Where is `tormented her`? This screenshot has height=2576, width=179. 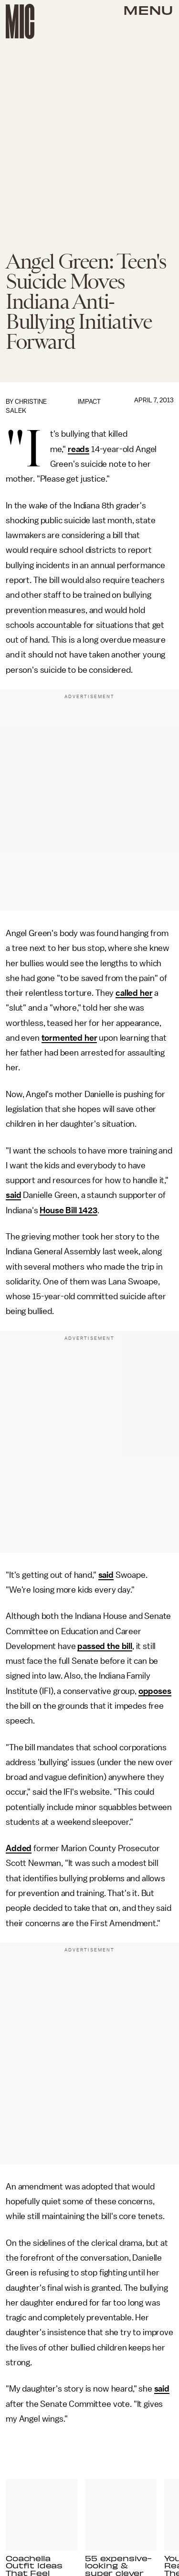 tormented her is located at coordinates (69, 1038).